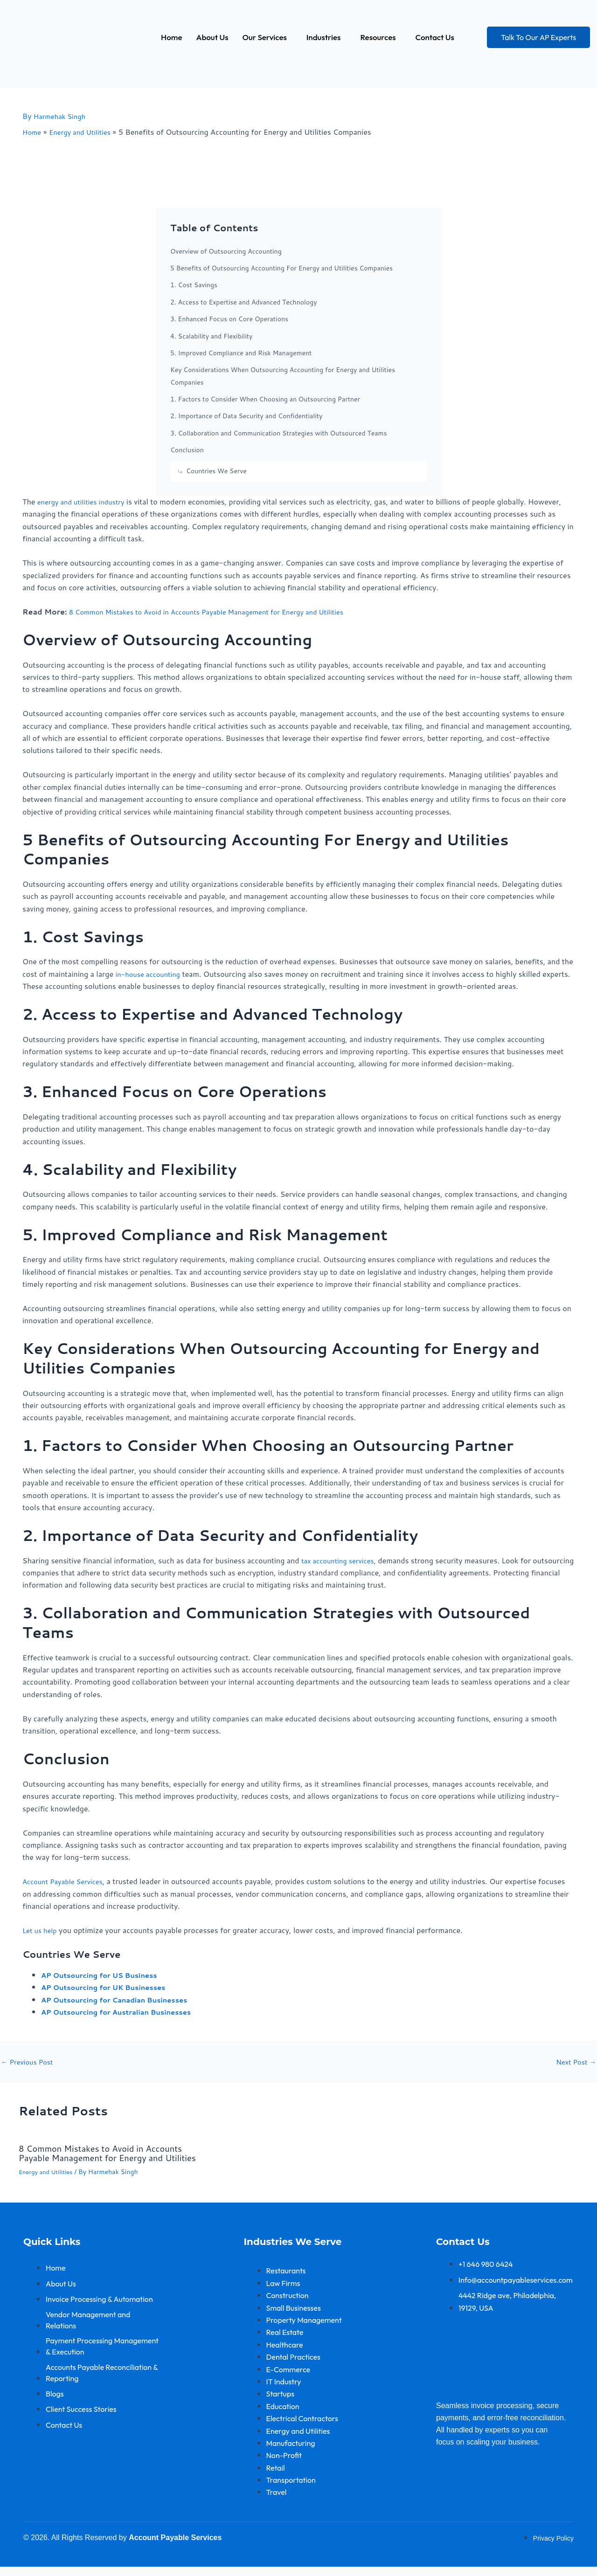  I want to click on in-house accounting, so click(151, 973).